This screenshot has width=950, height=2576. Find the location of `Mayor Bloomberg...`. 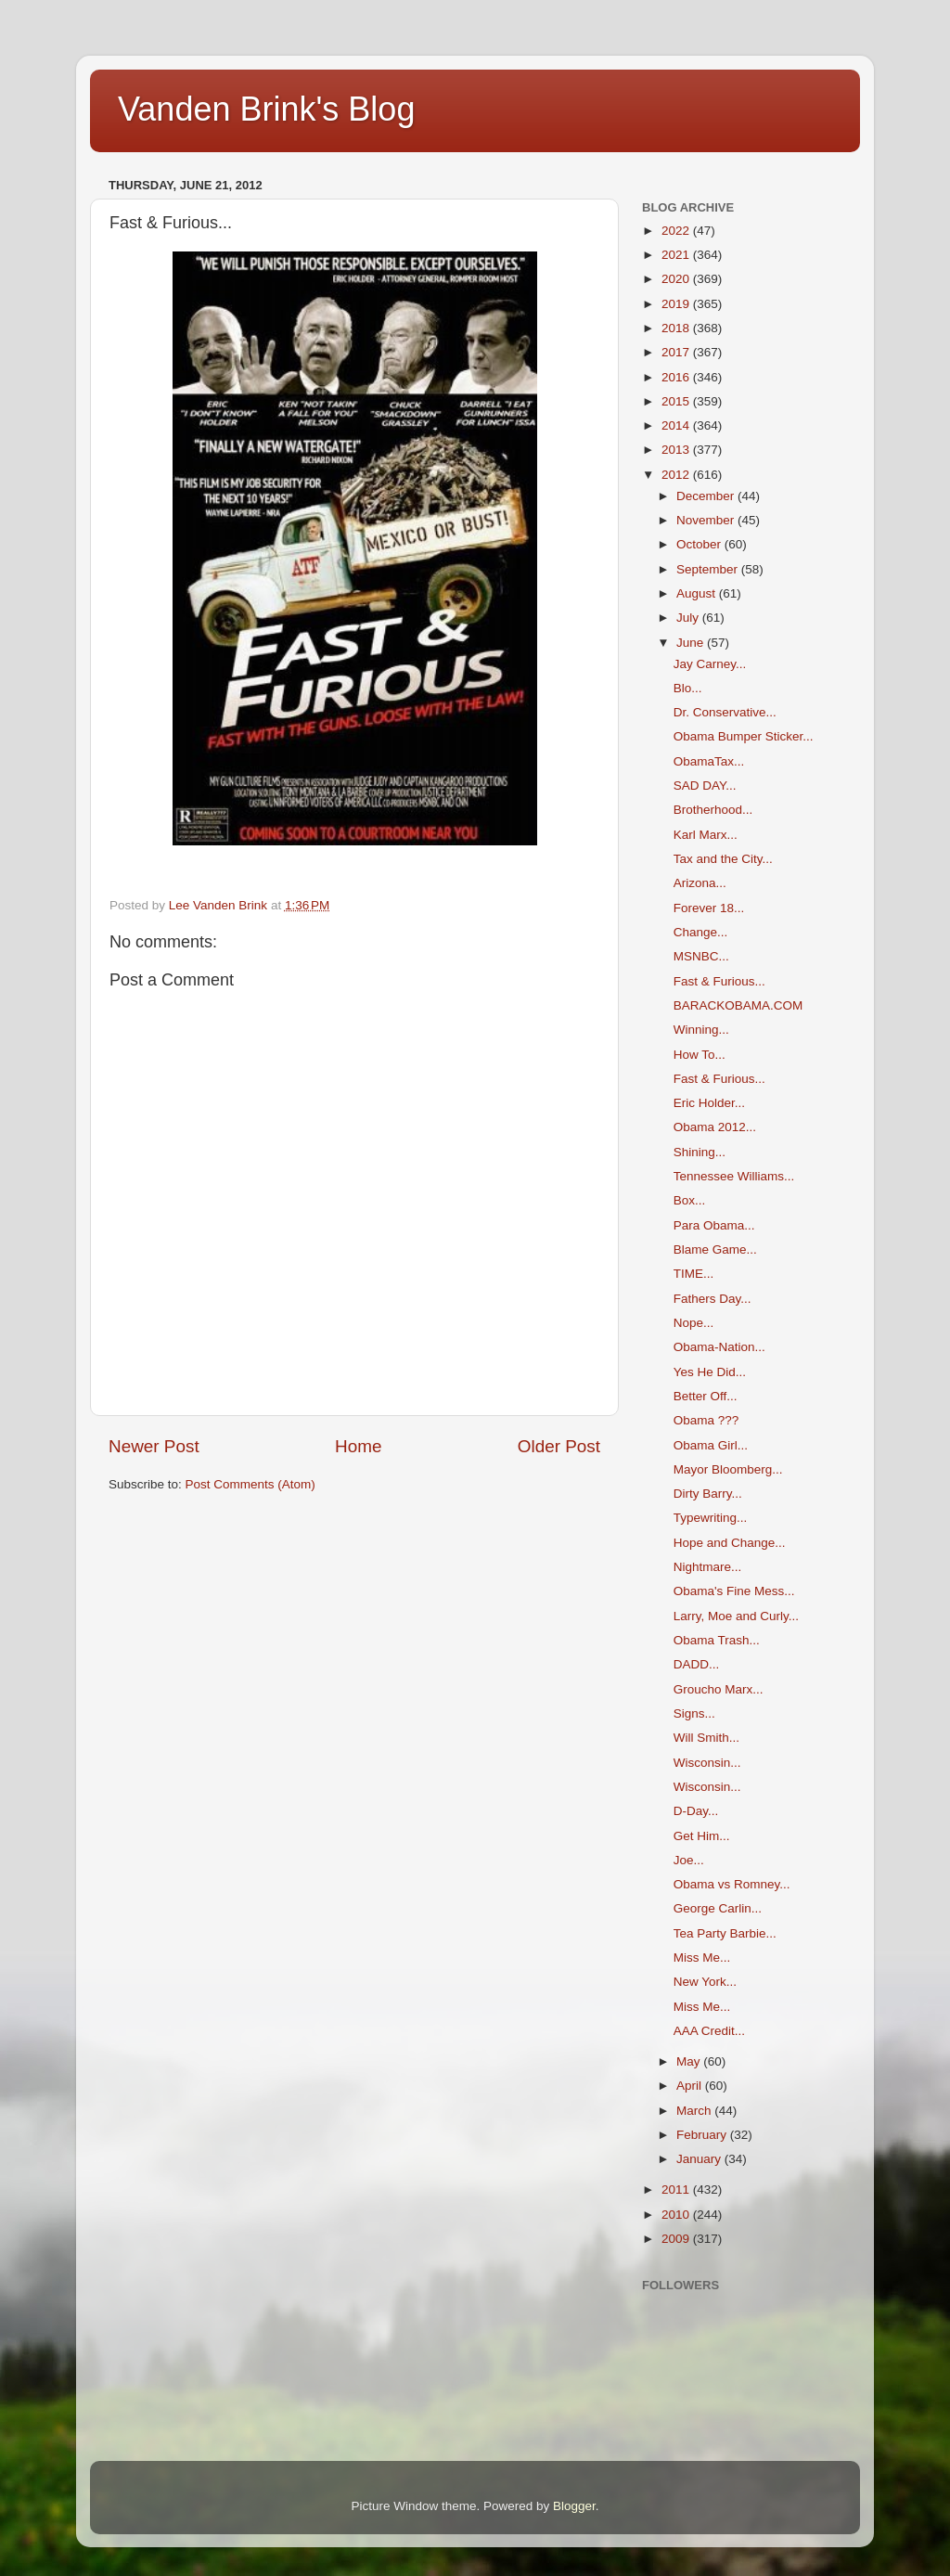

Mayor Bloomberg... is located at coordinates (728, 1469).